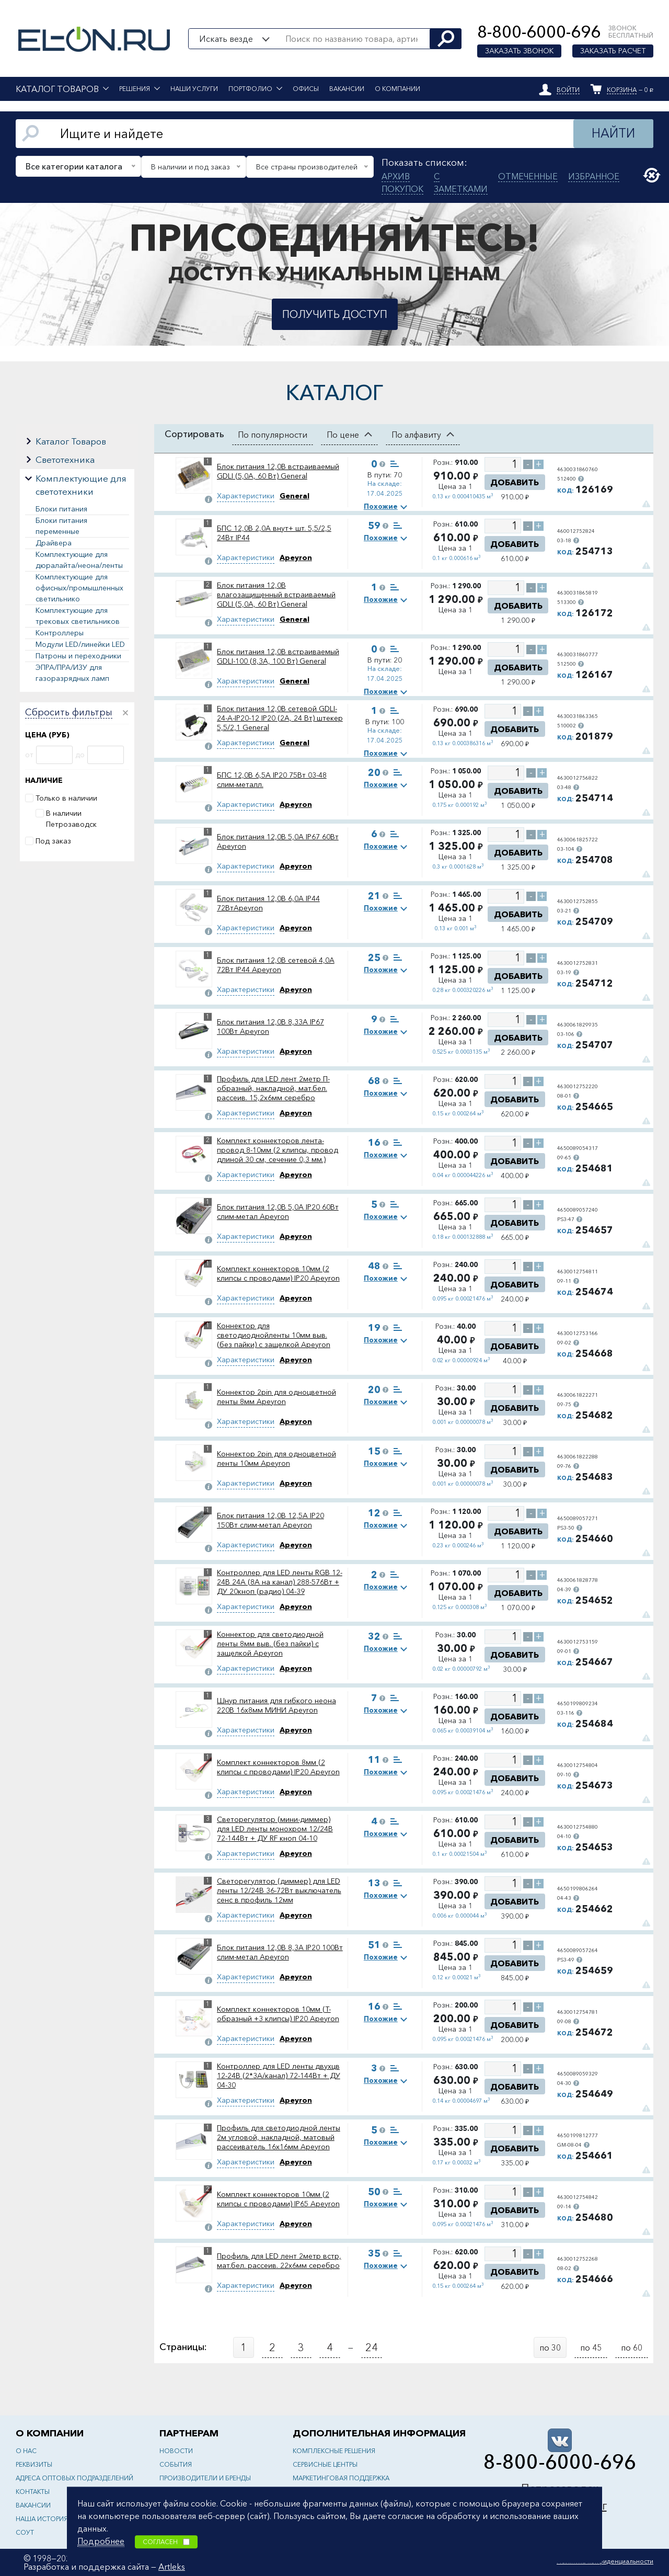  What do you see at coordinates (334, 2451) in the screenshot?
I see `Комплексные решения` at bounding box center [334, 2451].